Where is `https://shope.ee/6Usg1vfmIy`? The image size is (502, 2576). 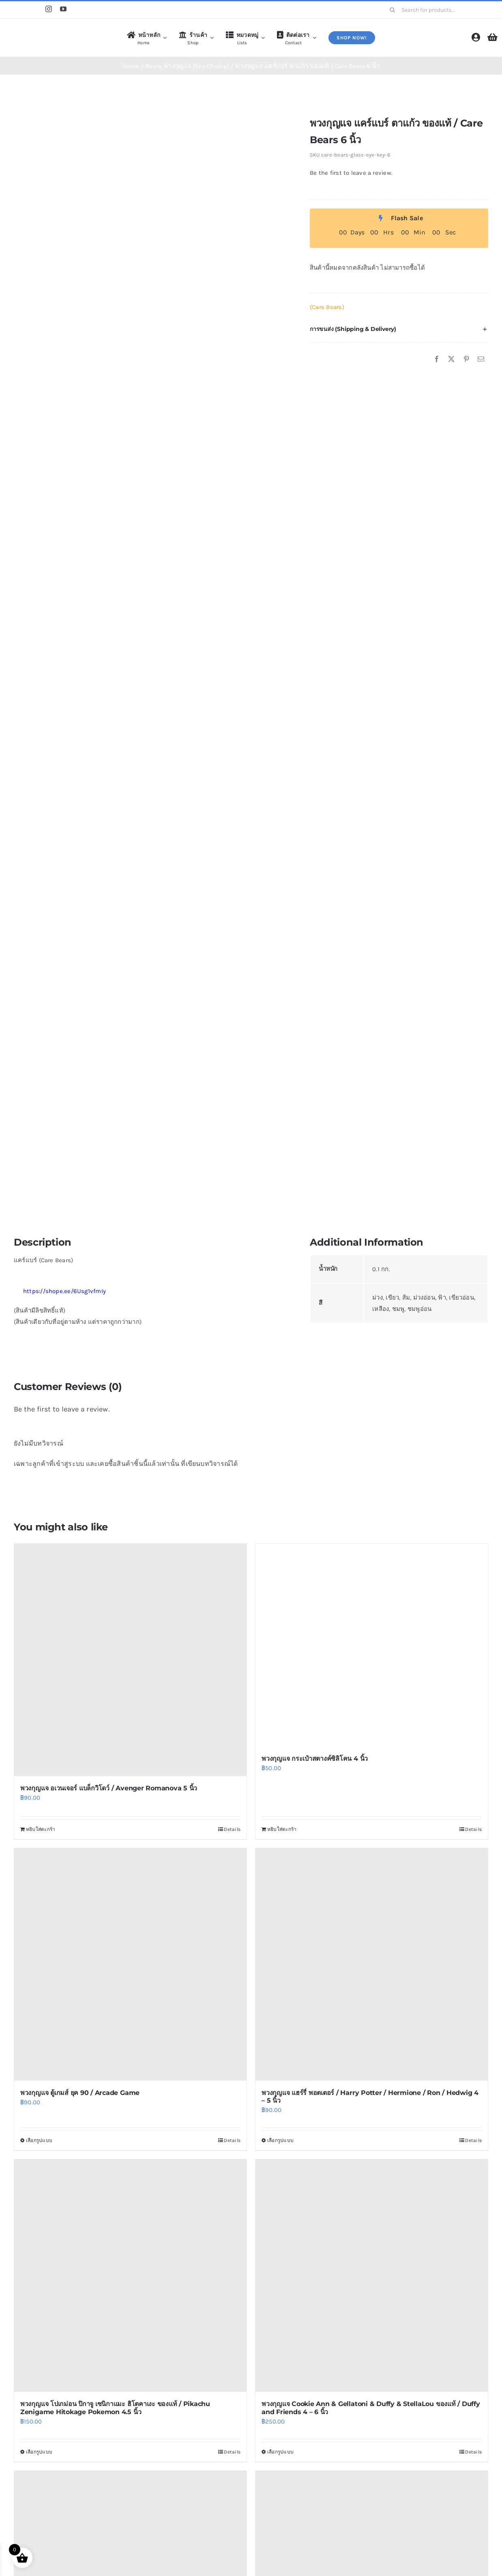 https://shope.ee/6Usg1vfmIy is located at coordinates (60, 1291).